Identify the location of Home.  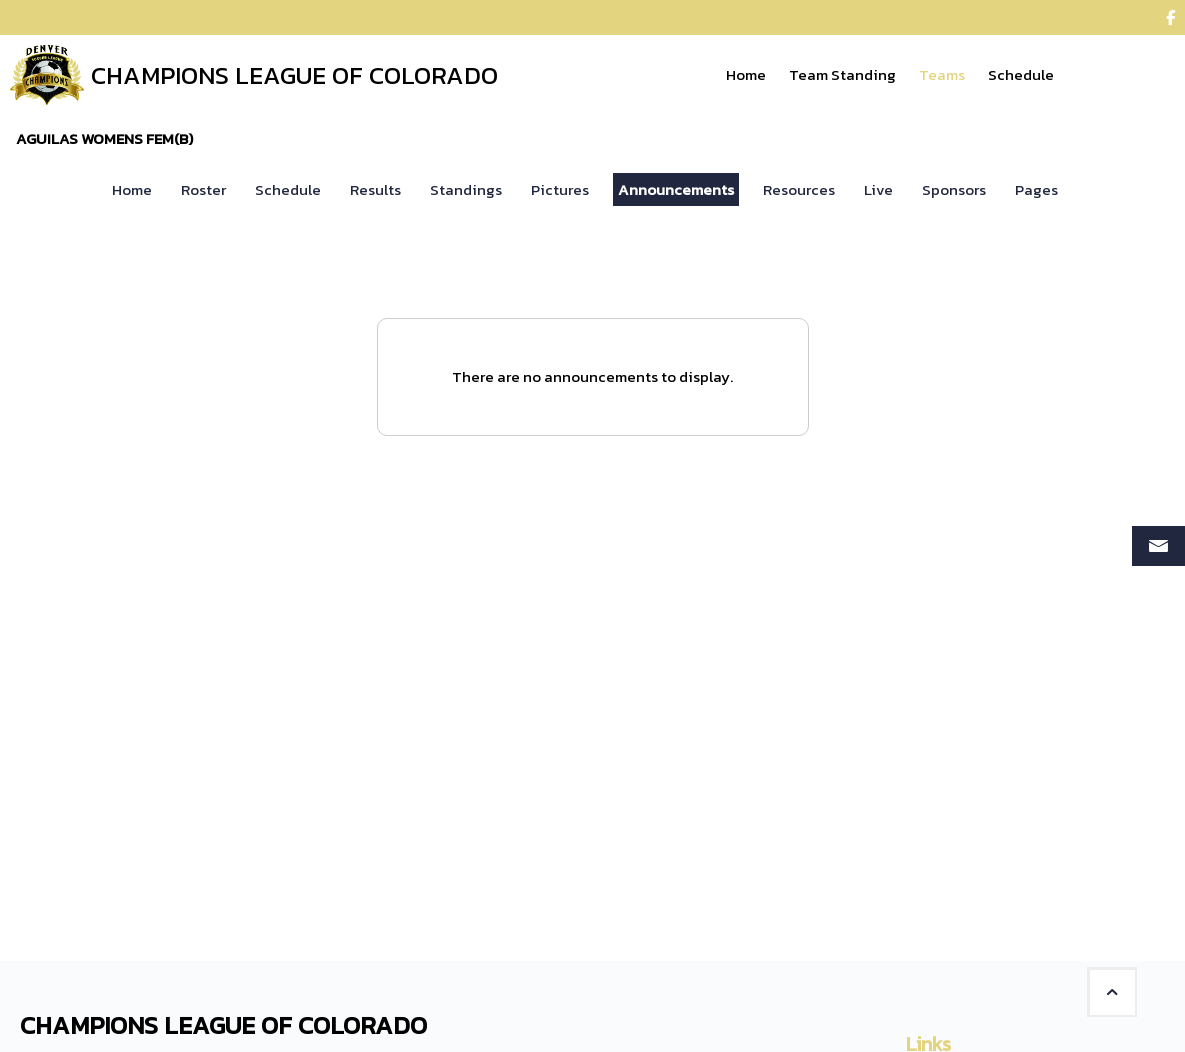
(132, 189).